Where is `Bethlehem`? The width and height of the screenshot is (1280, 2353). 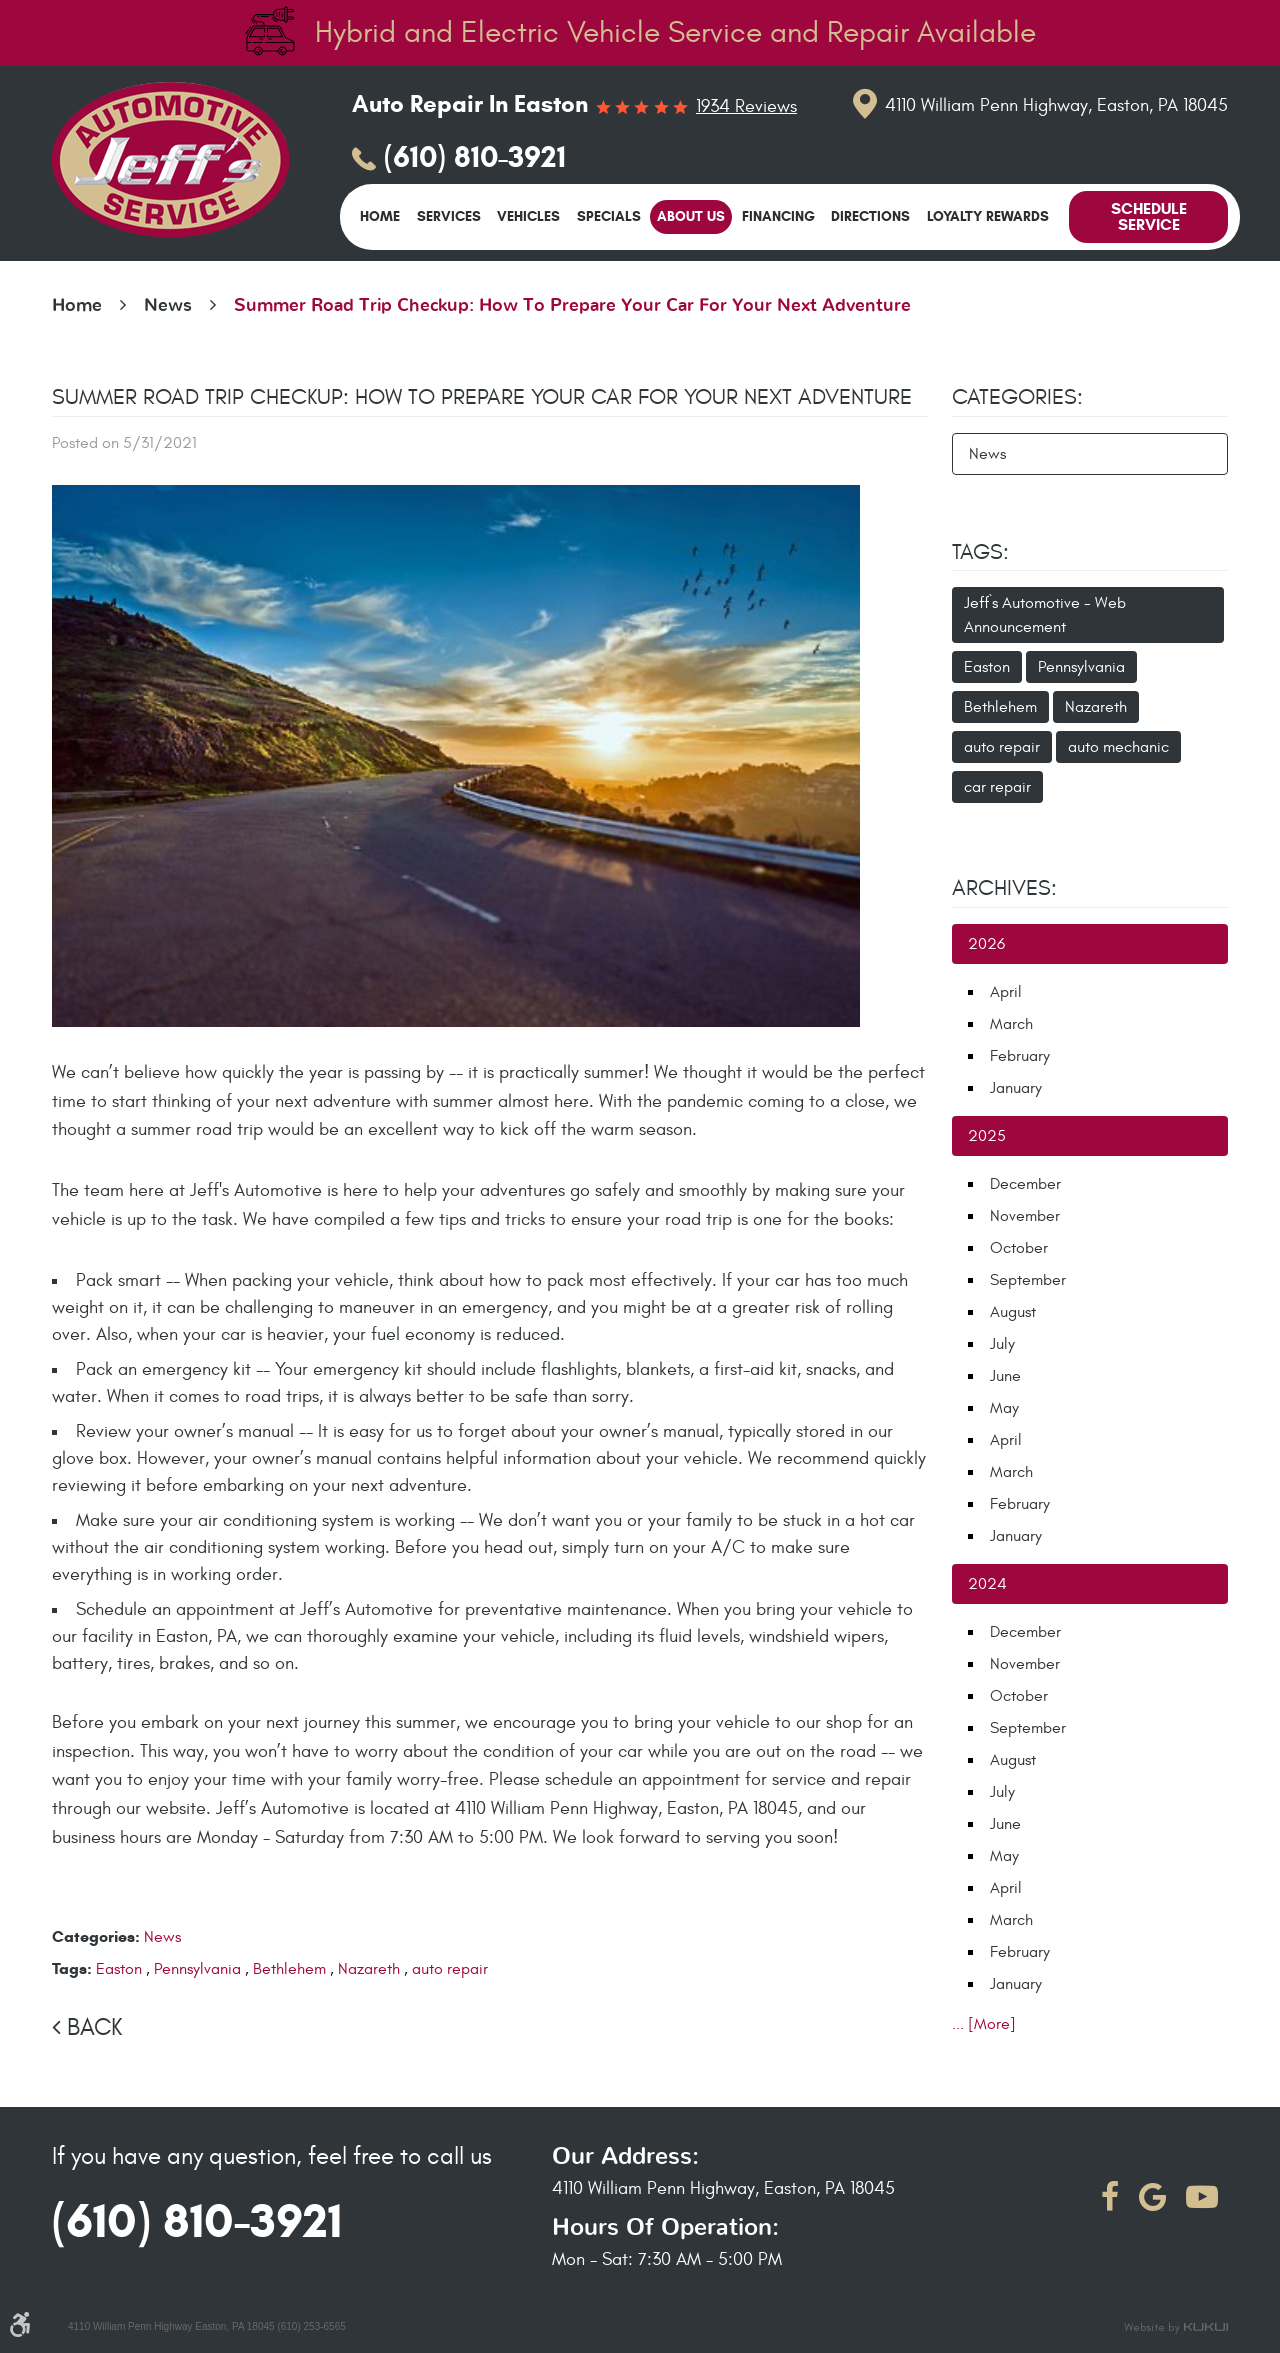 Bethlehem is located at coordinates (289, 1969).